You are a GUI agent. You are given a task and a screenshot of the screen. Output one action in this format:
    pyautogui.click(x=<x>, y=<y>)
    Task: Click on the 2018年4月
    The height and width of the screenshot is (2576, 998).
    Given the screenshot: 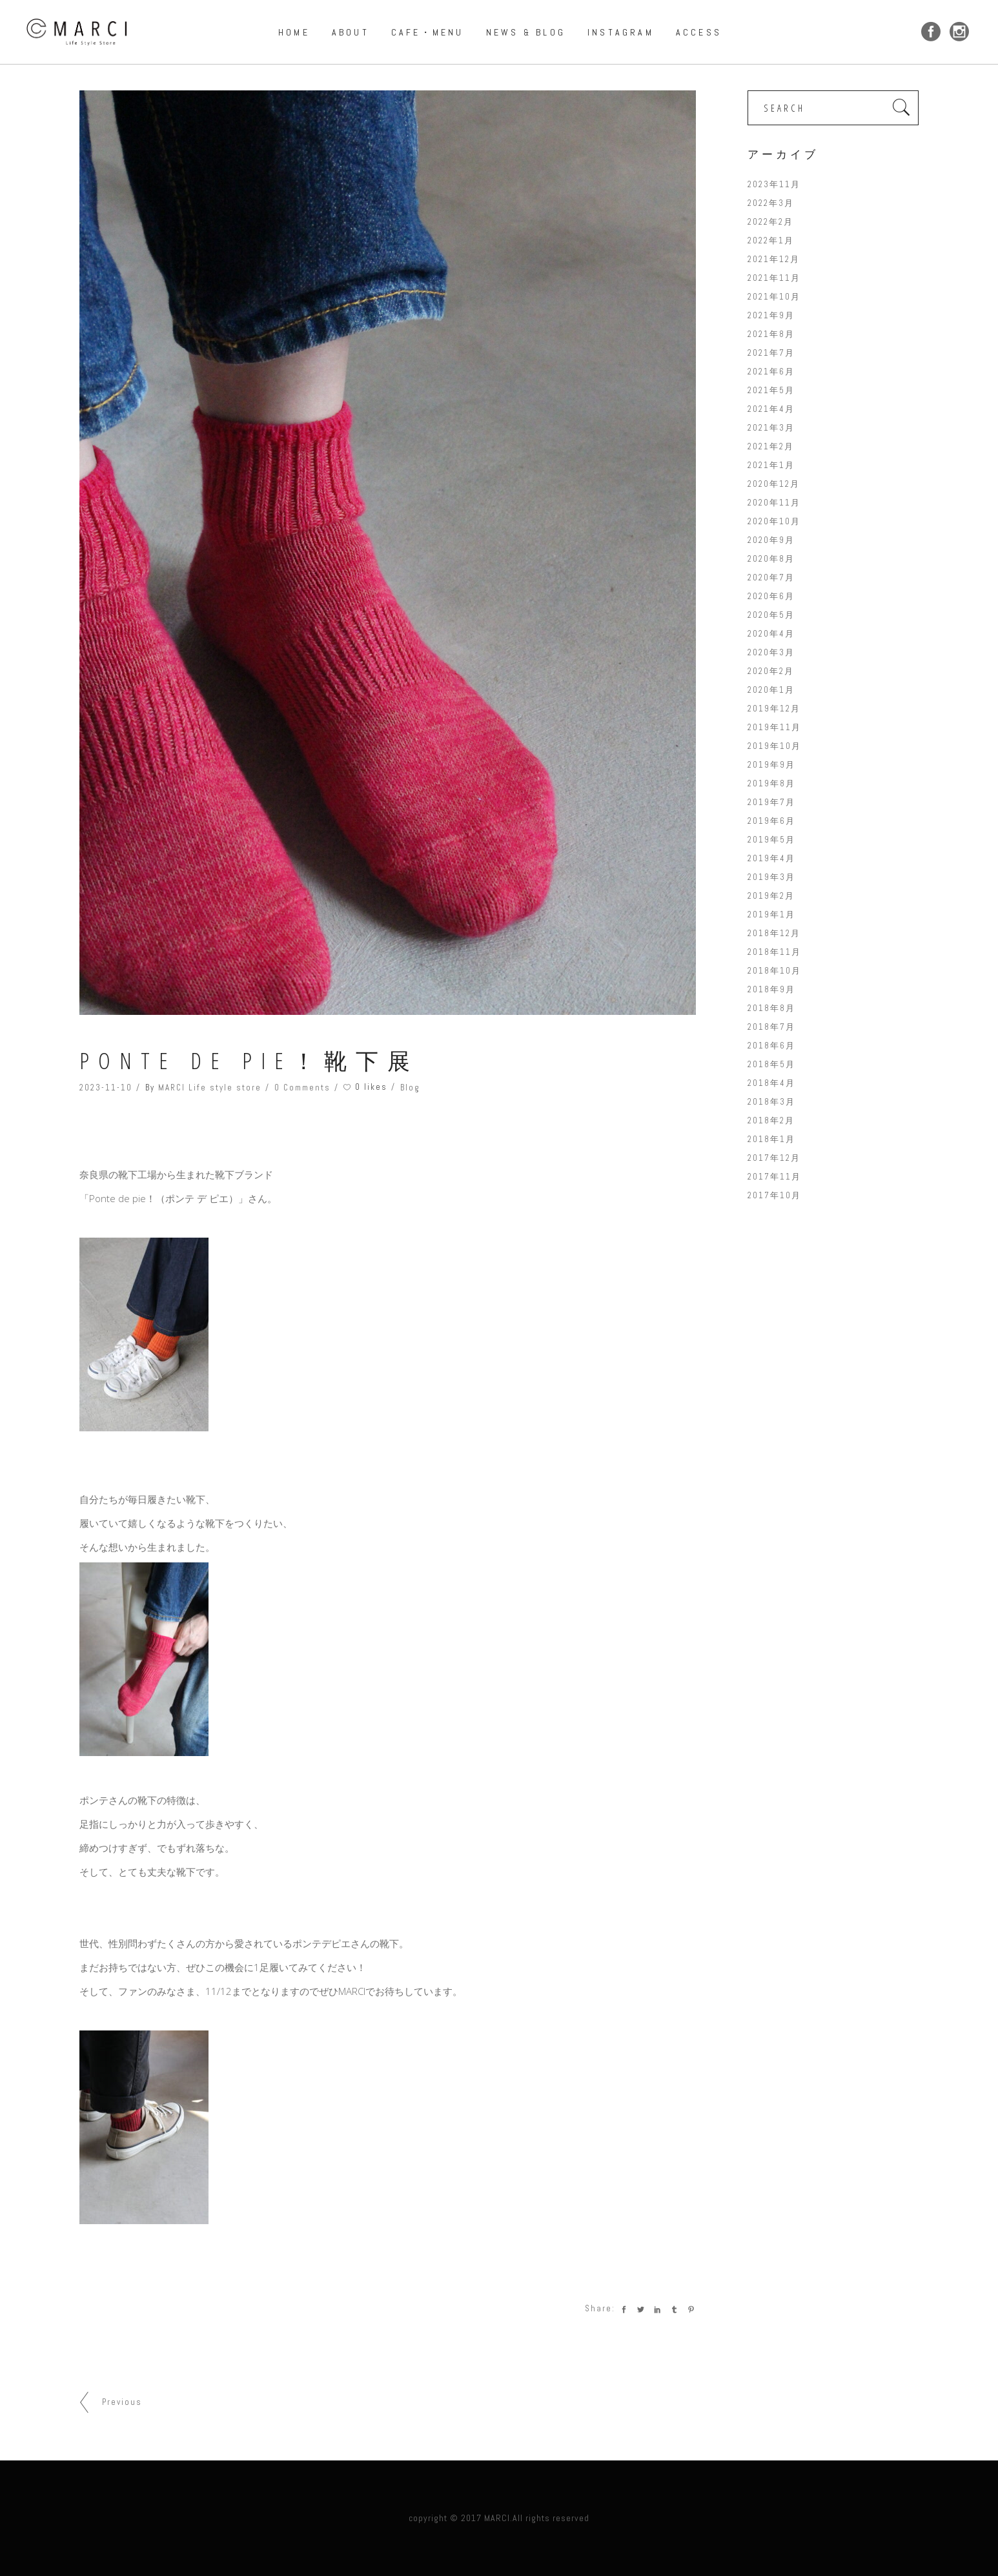 What is the action you would take?
    pyautogui.click(x=771, y=1083)
    